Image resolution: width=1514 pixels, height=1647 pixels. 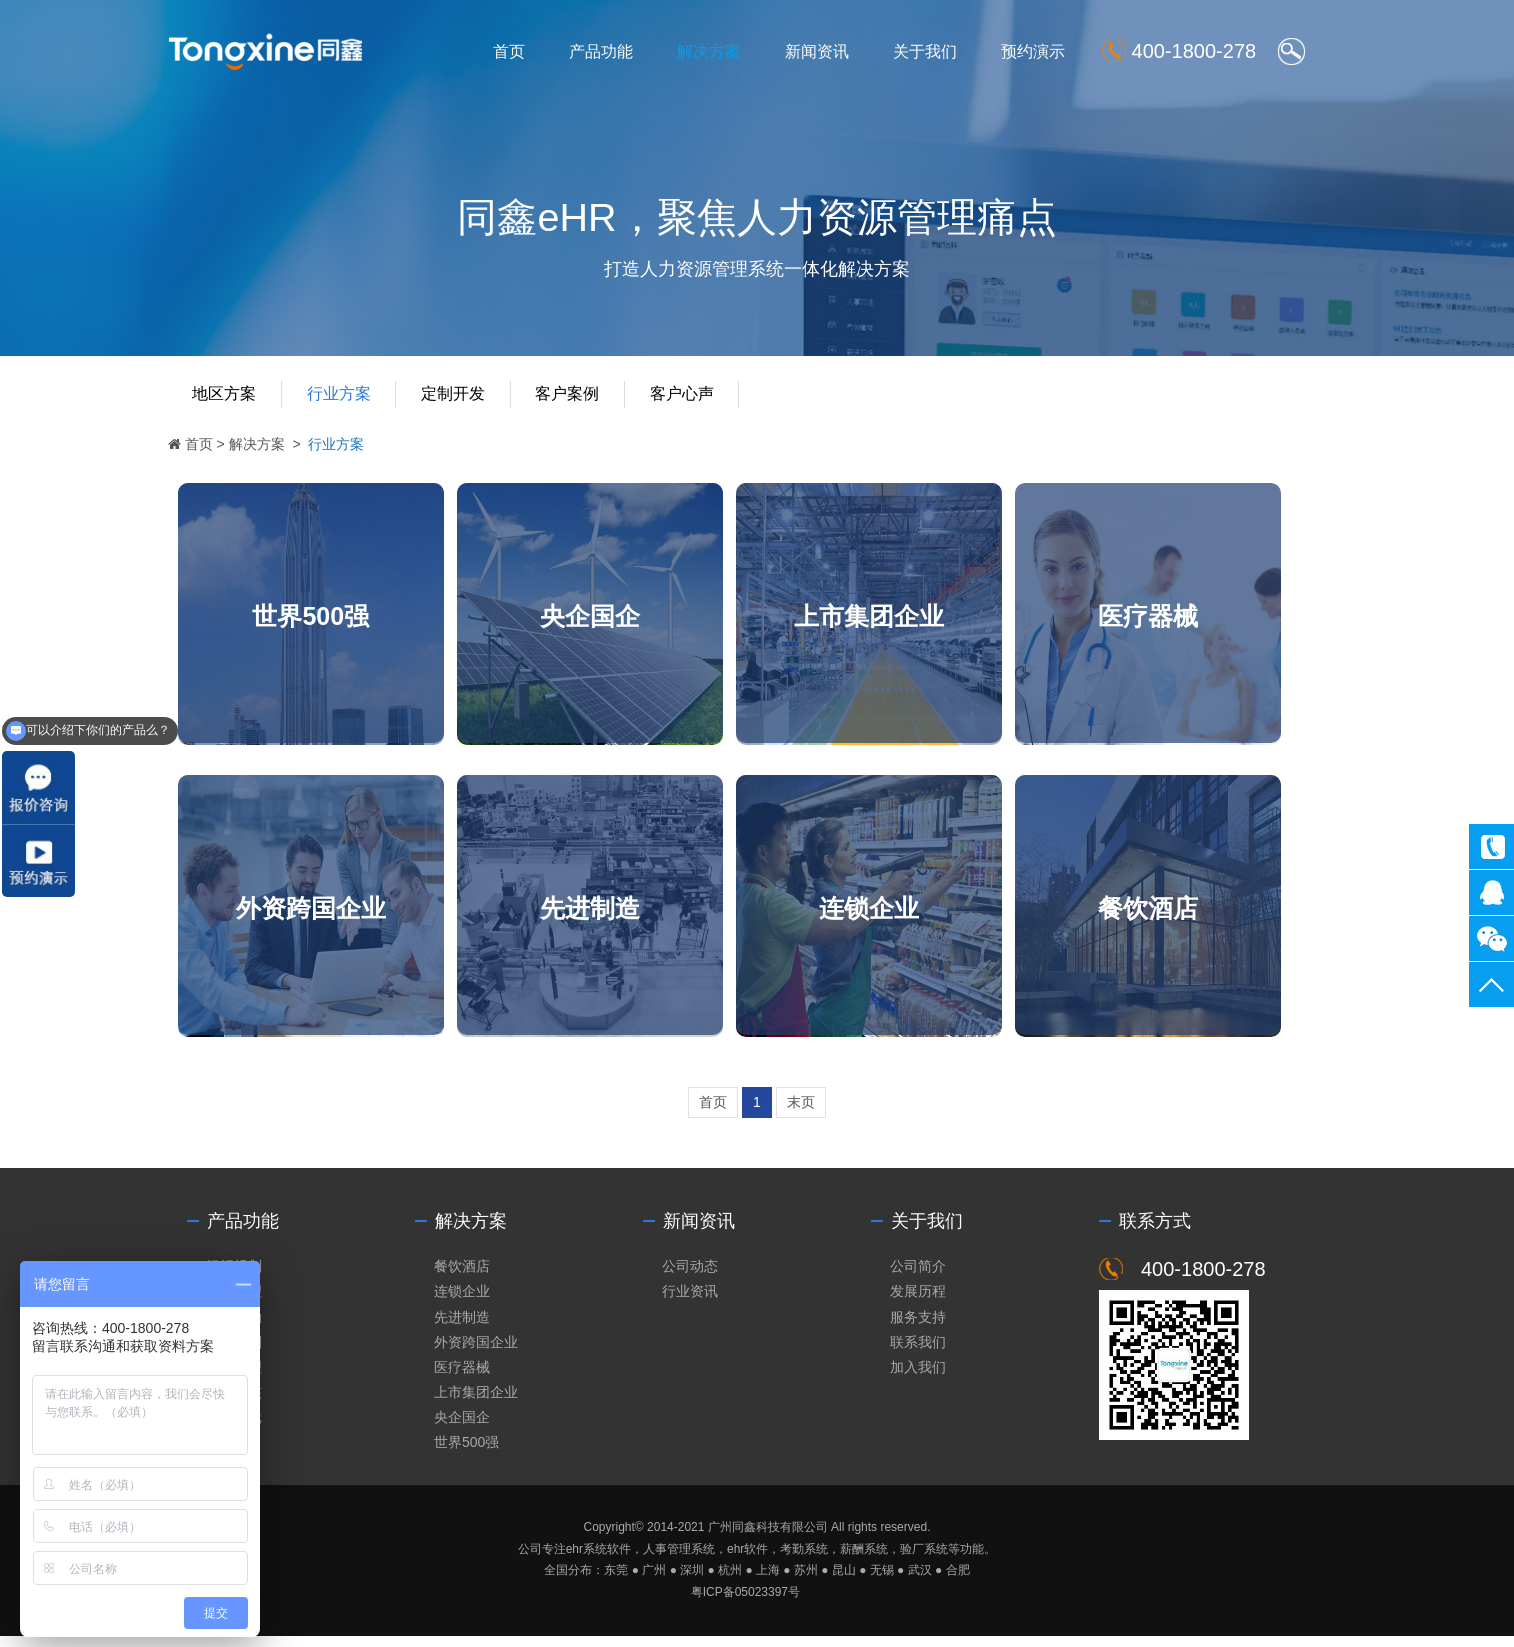 What do you see at coordinates (690, 1277) in the screenshot?
I see `公司动态` at bounding box center [690, 1277].